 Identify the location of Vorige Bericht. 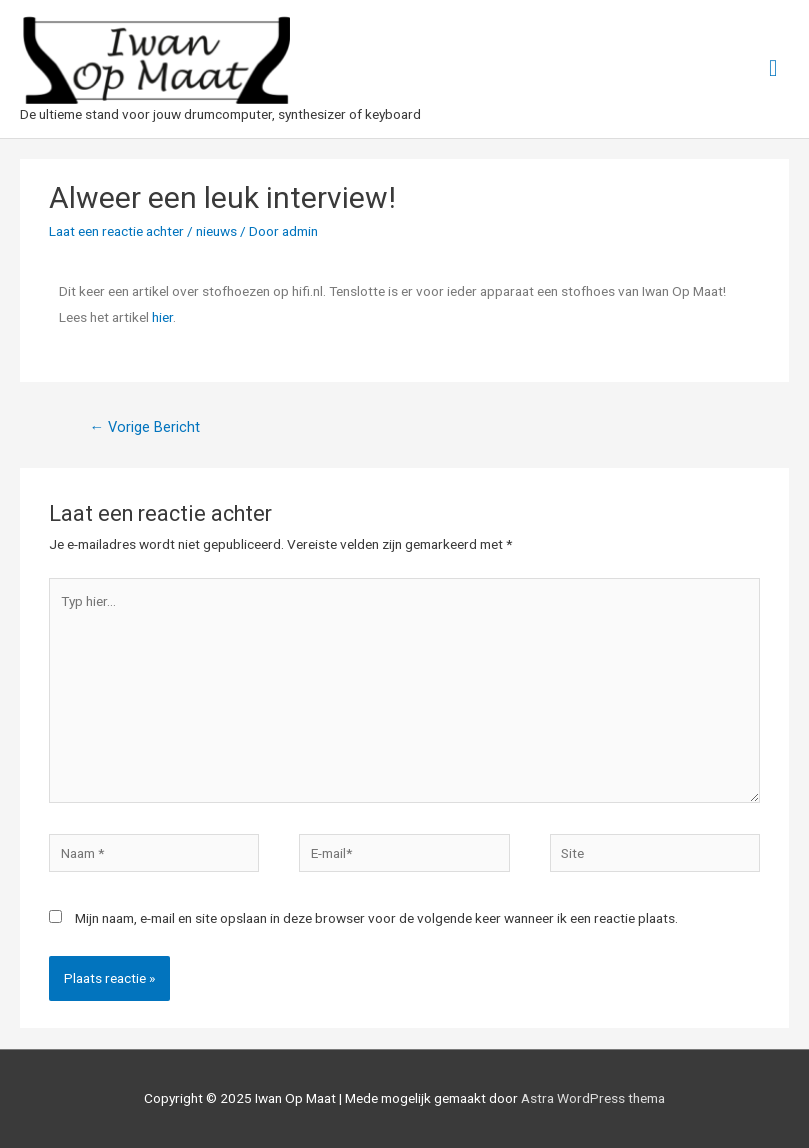
(144, 427).